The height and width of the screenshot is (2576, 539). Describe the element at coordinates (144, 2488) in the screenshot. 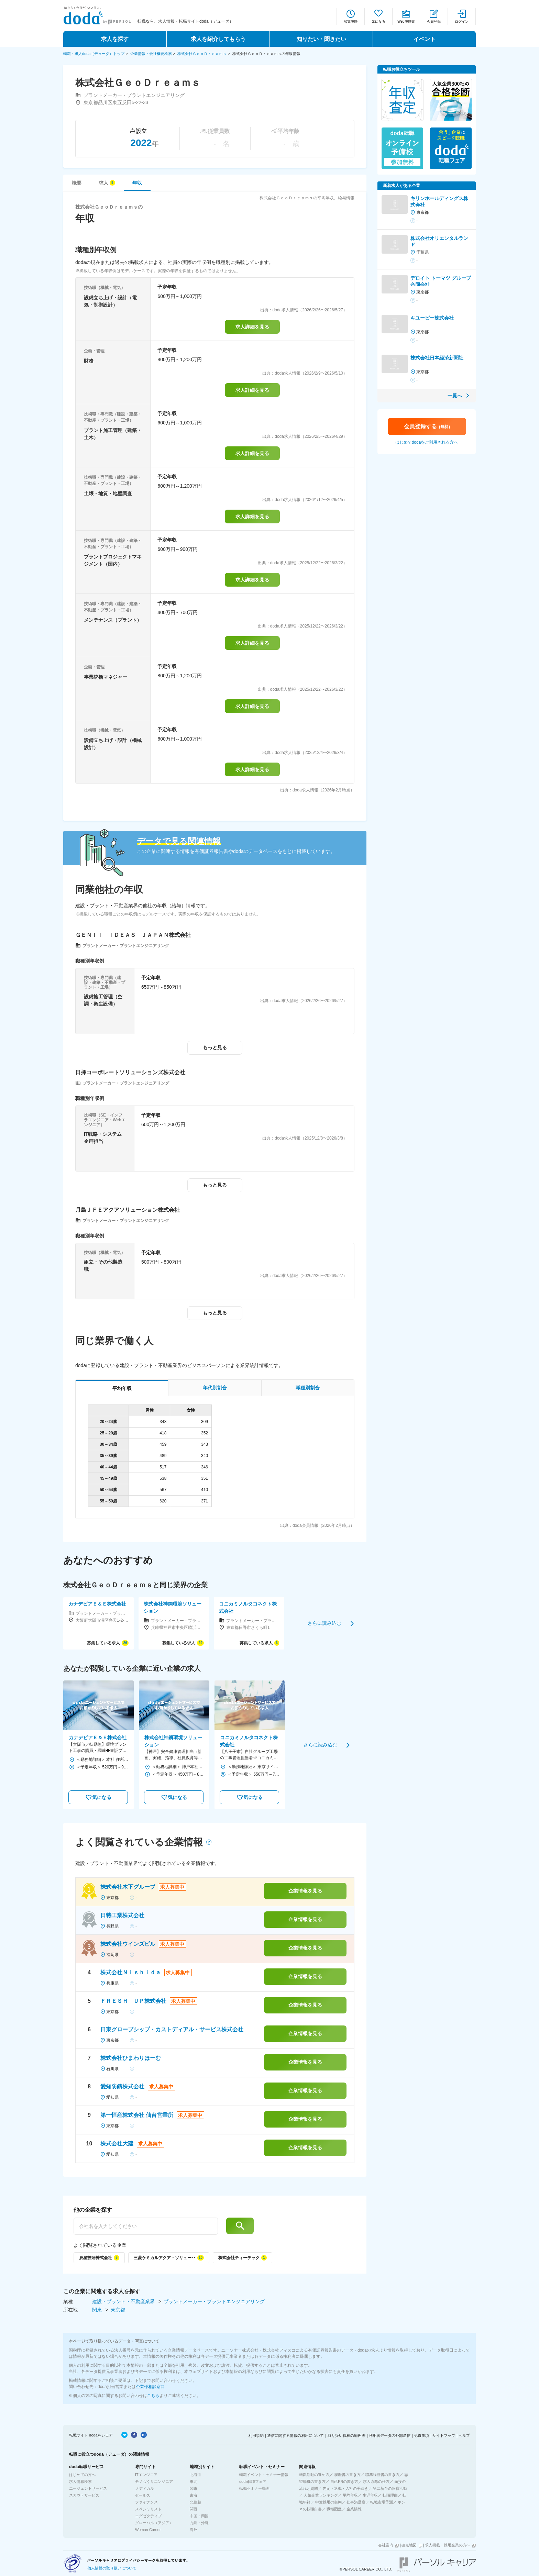

I see `メディカル` at that location.